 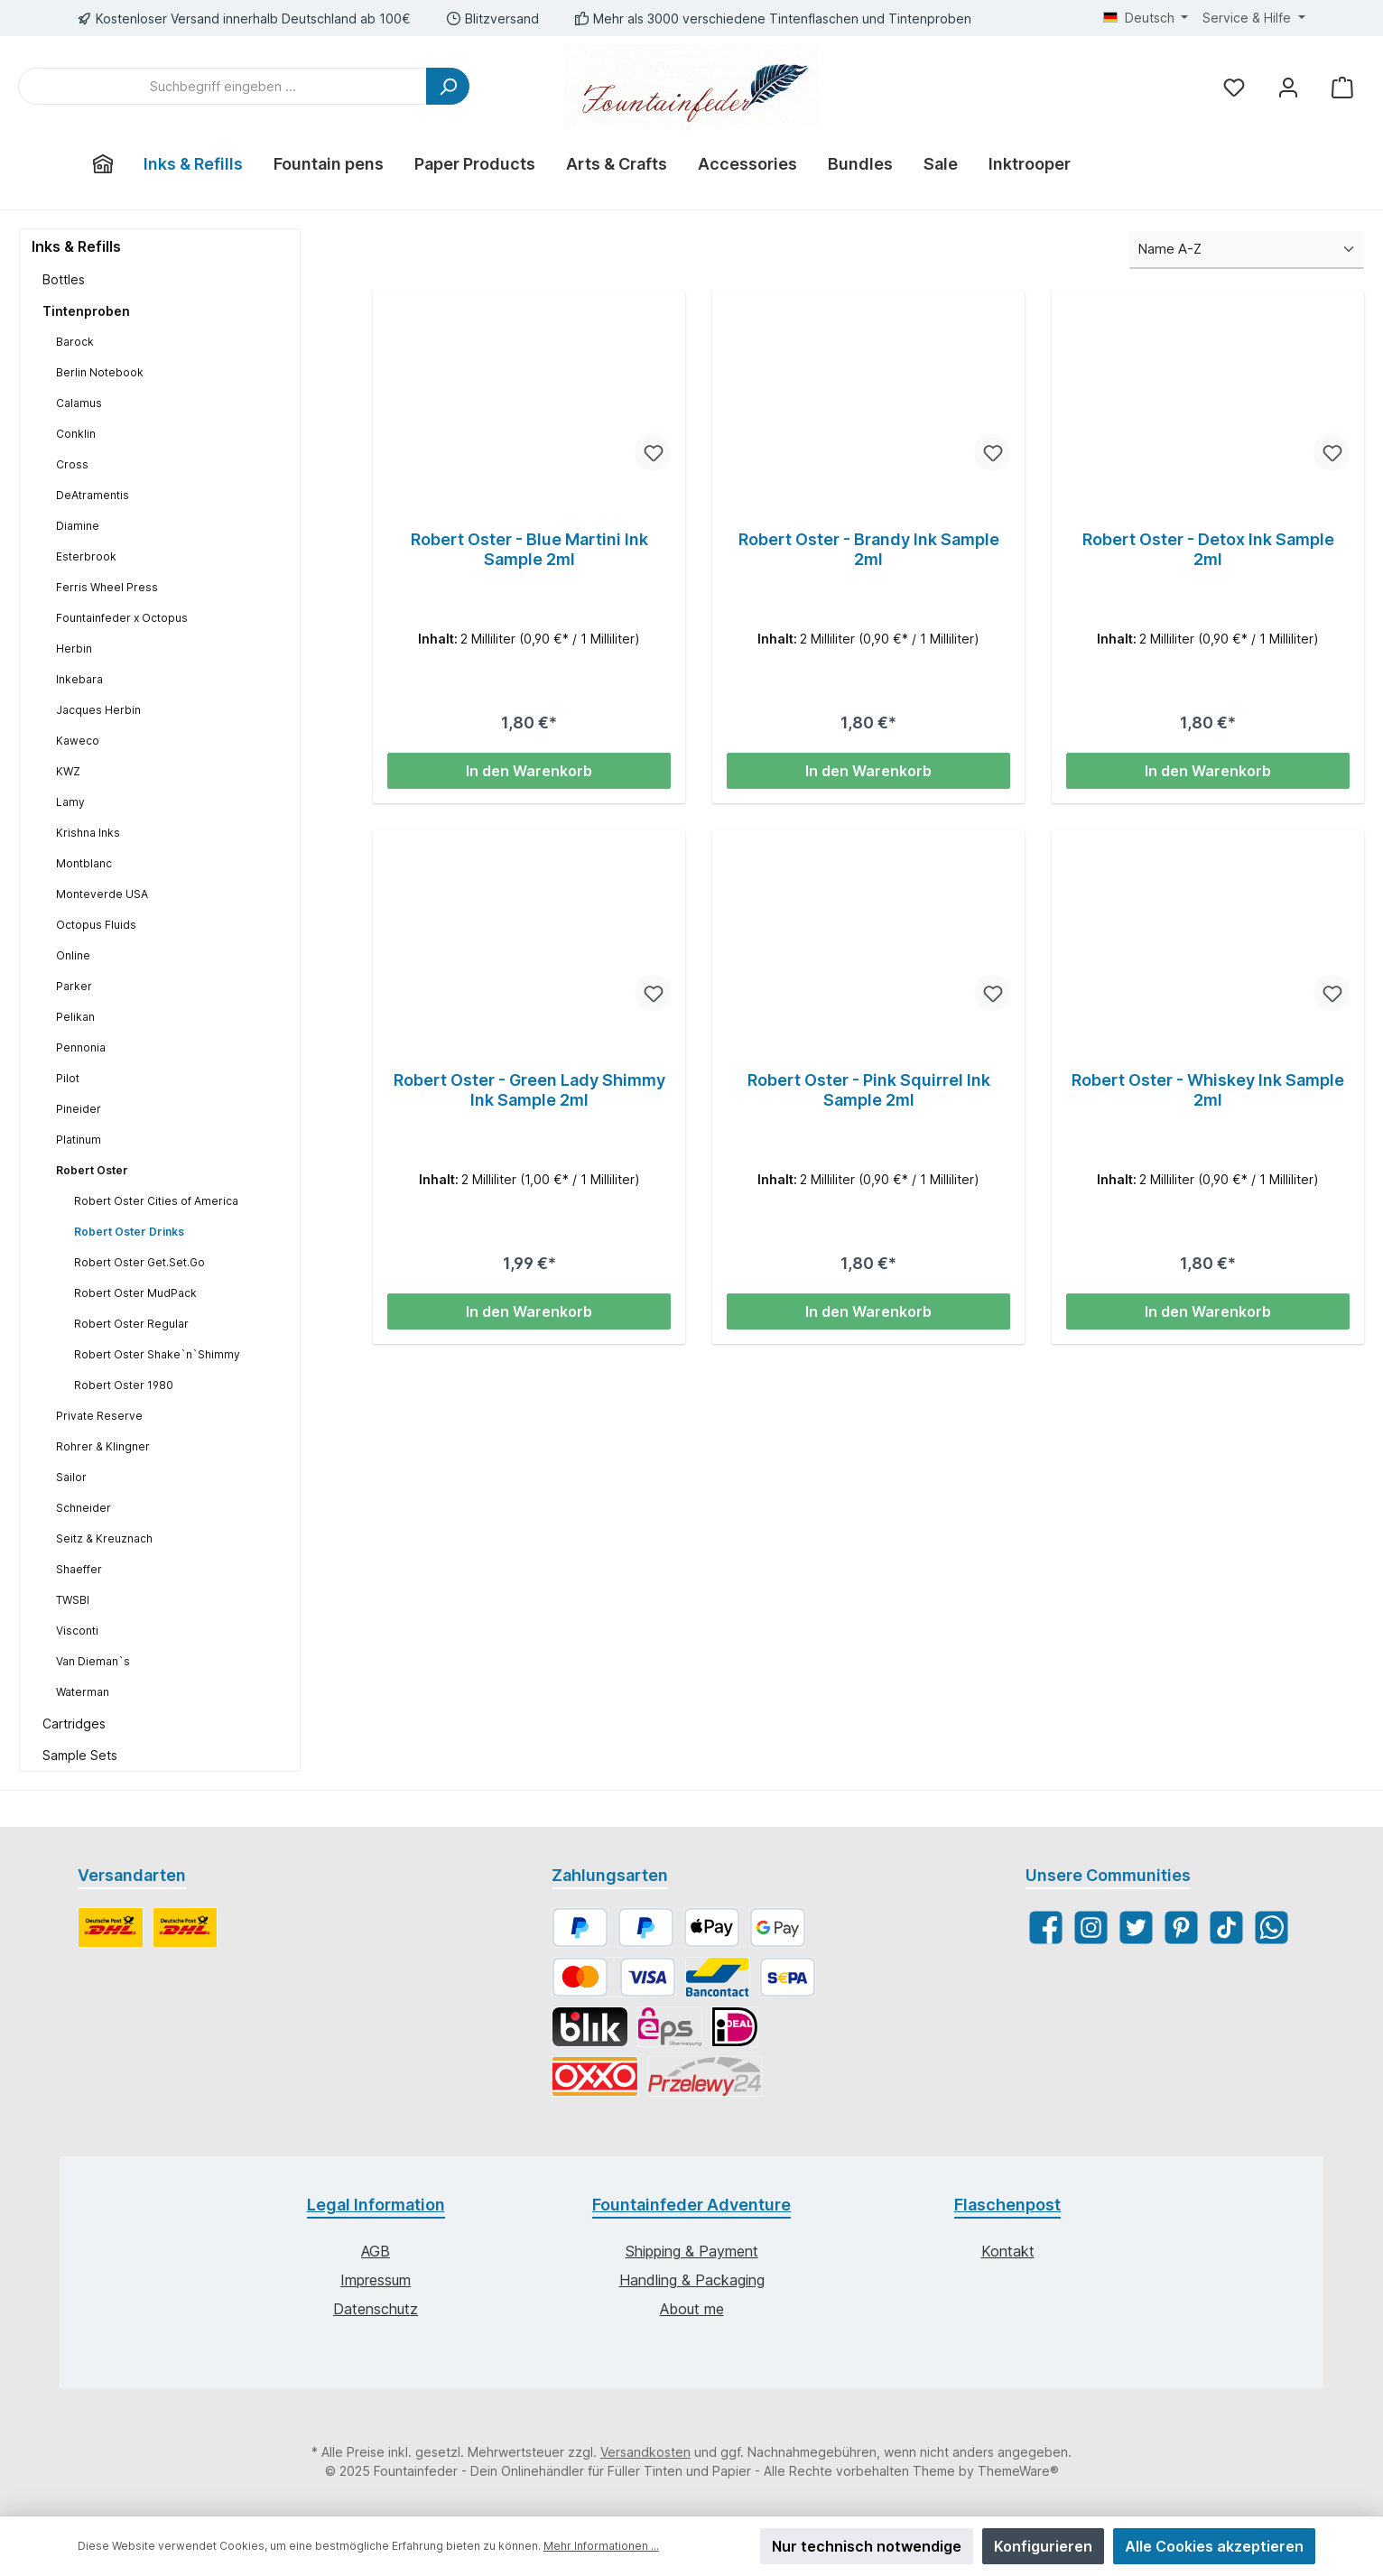 What do you see at coordinates (92, 495) in the screenshot?
I see `DeAtramentis` at bounding box center [92, 495].